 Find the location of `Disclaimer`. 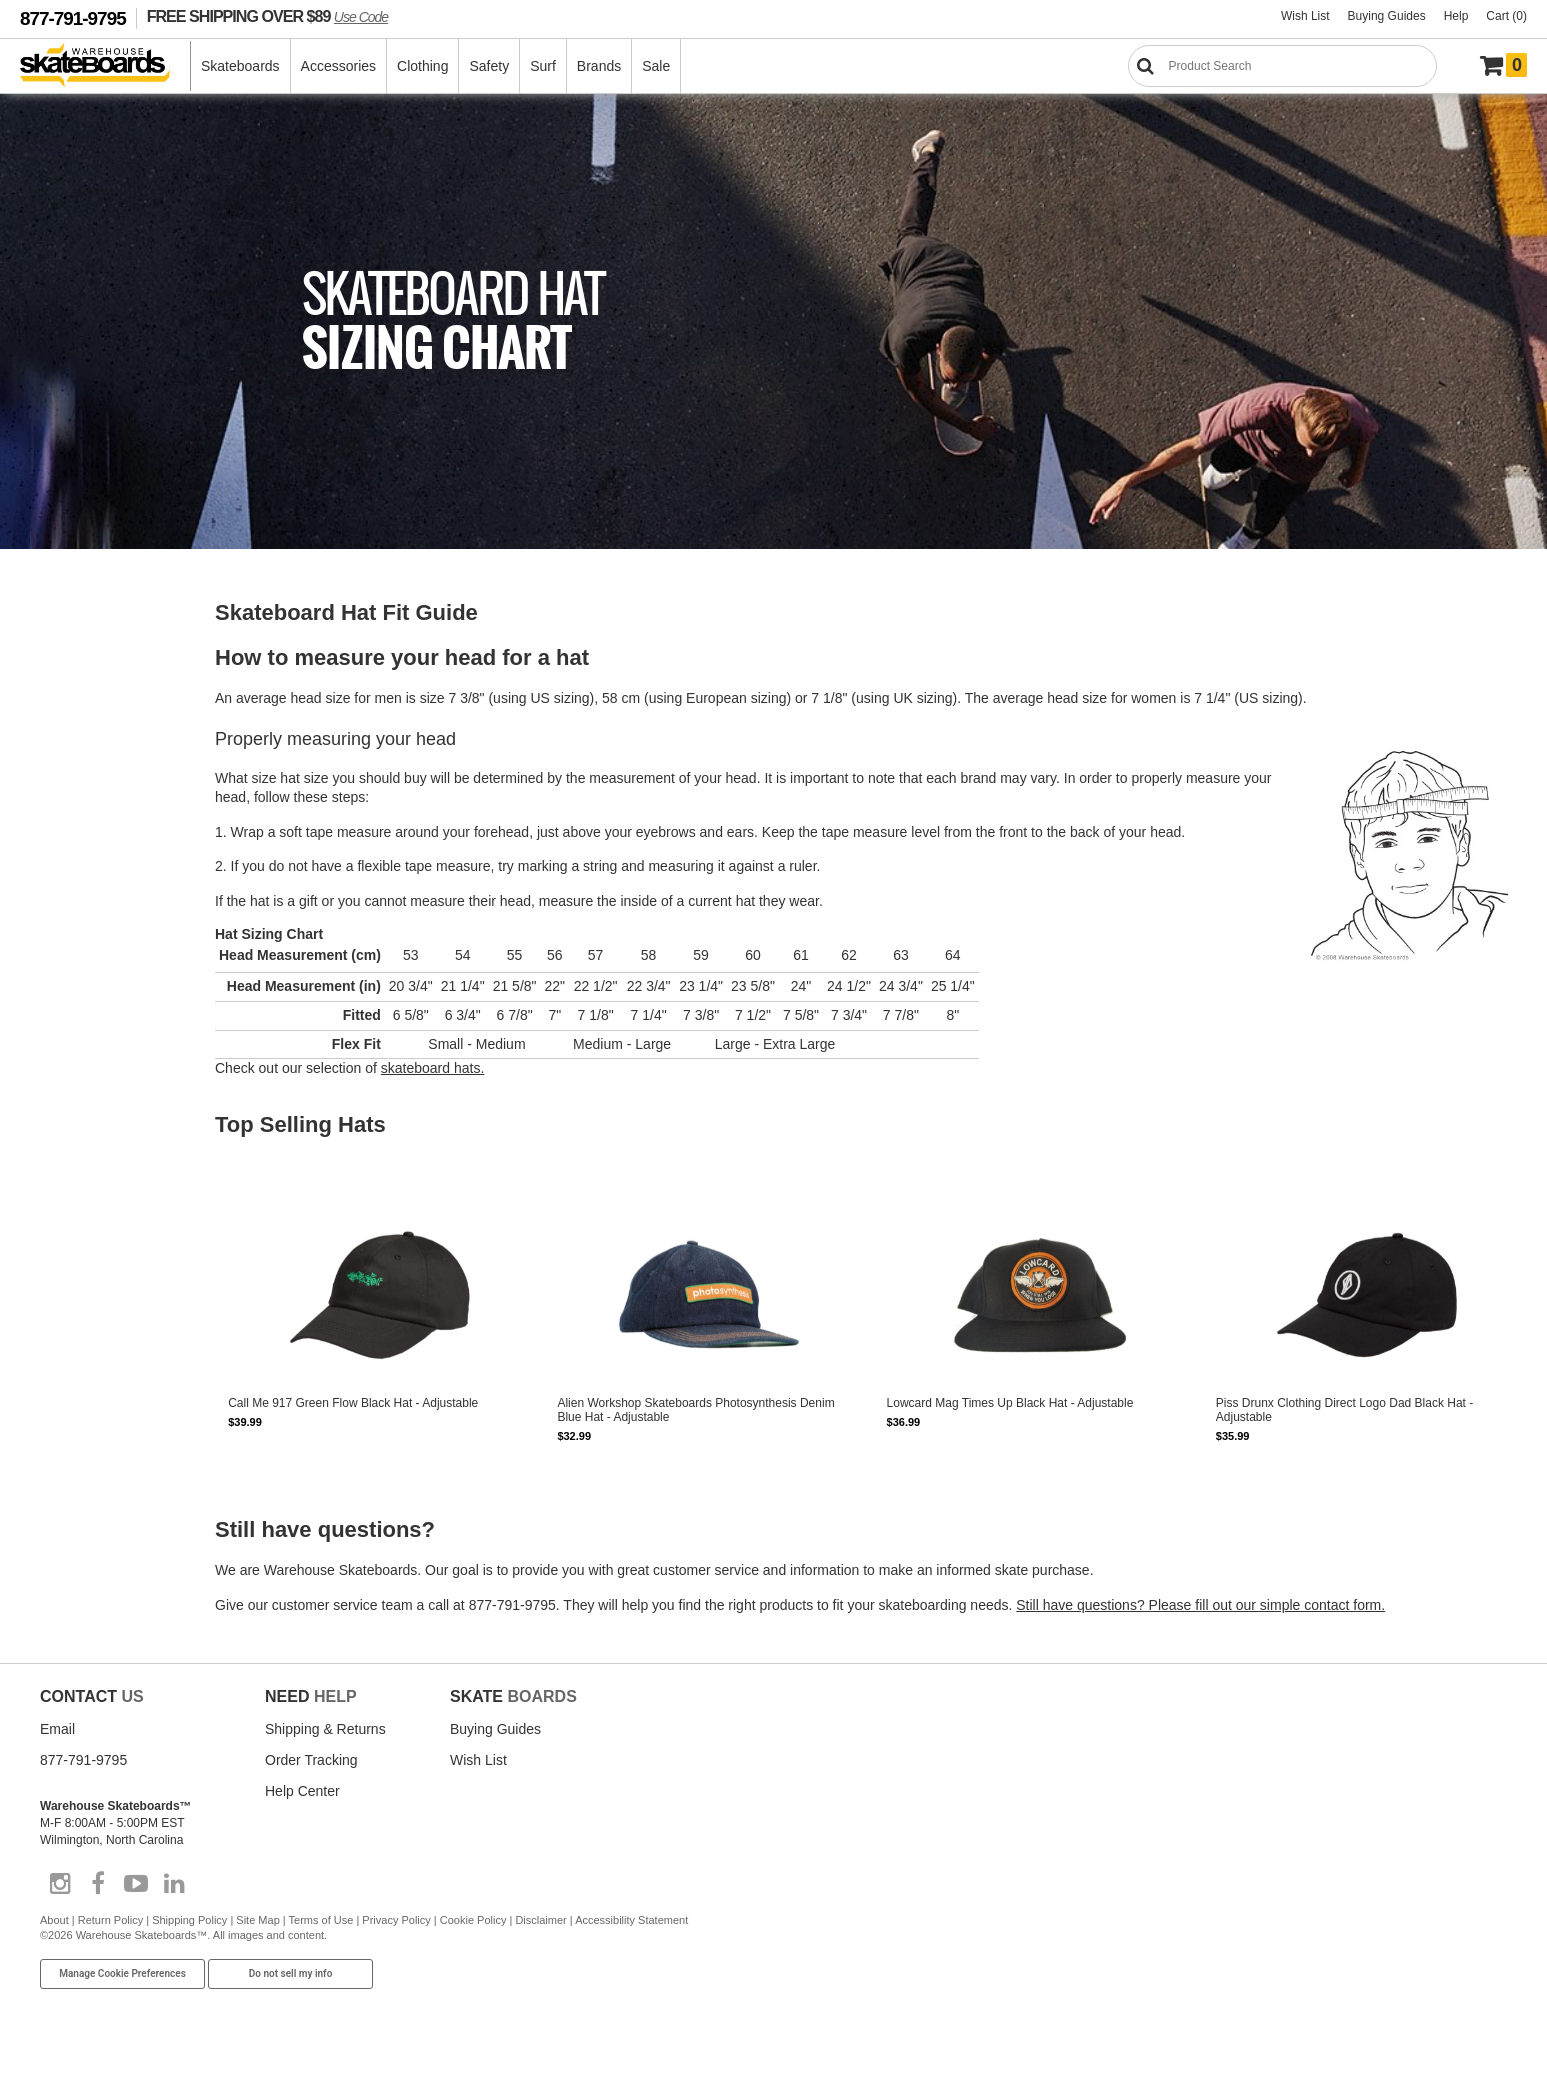

Disclaimer is located at coordinates (540, 1933).